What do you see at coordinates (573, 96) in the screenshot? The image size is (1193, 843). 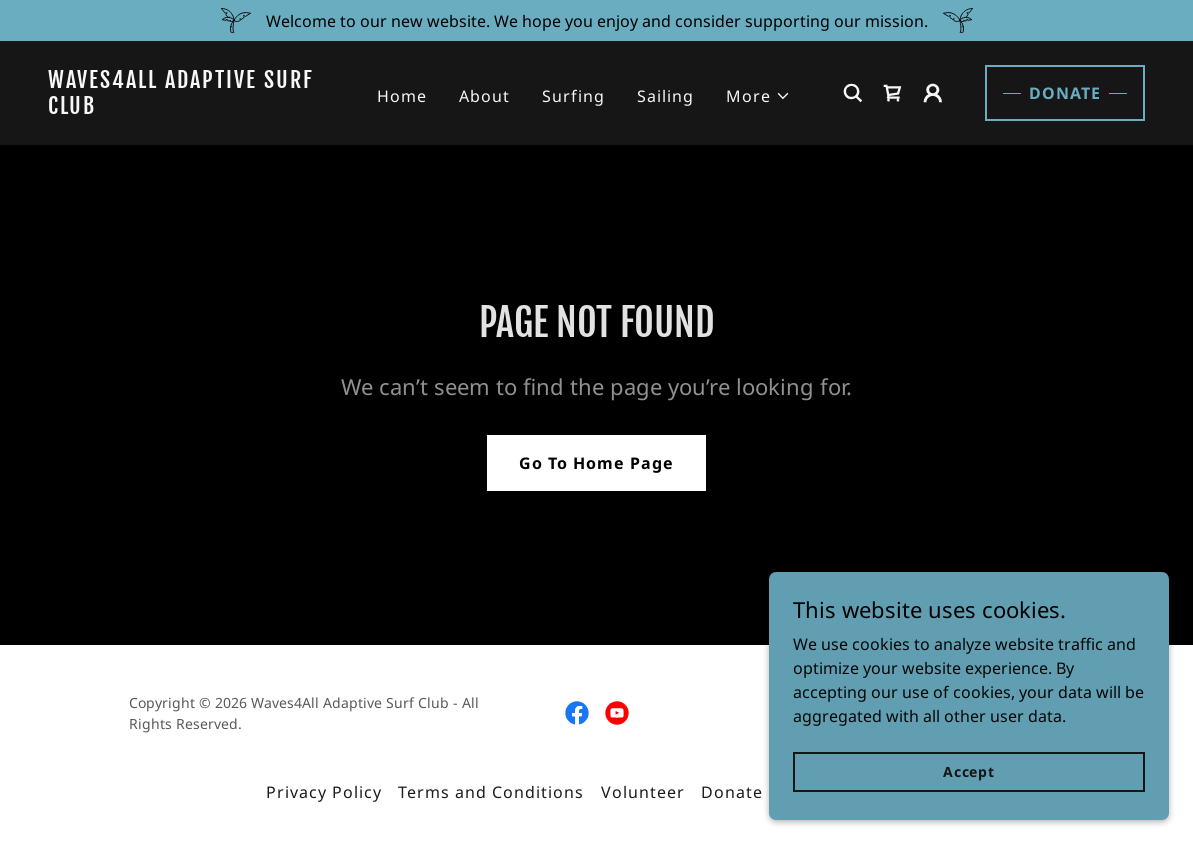 I see `Surfing [link]` at bounding box center [573, 96].